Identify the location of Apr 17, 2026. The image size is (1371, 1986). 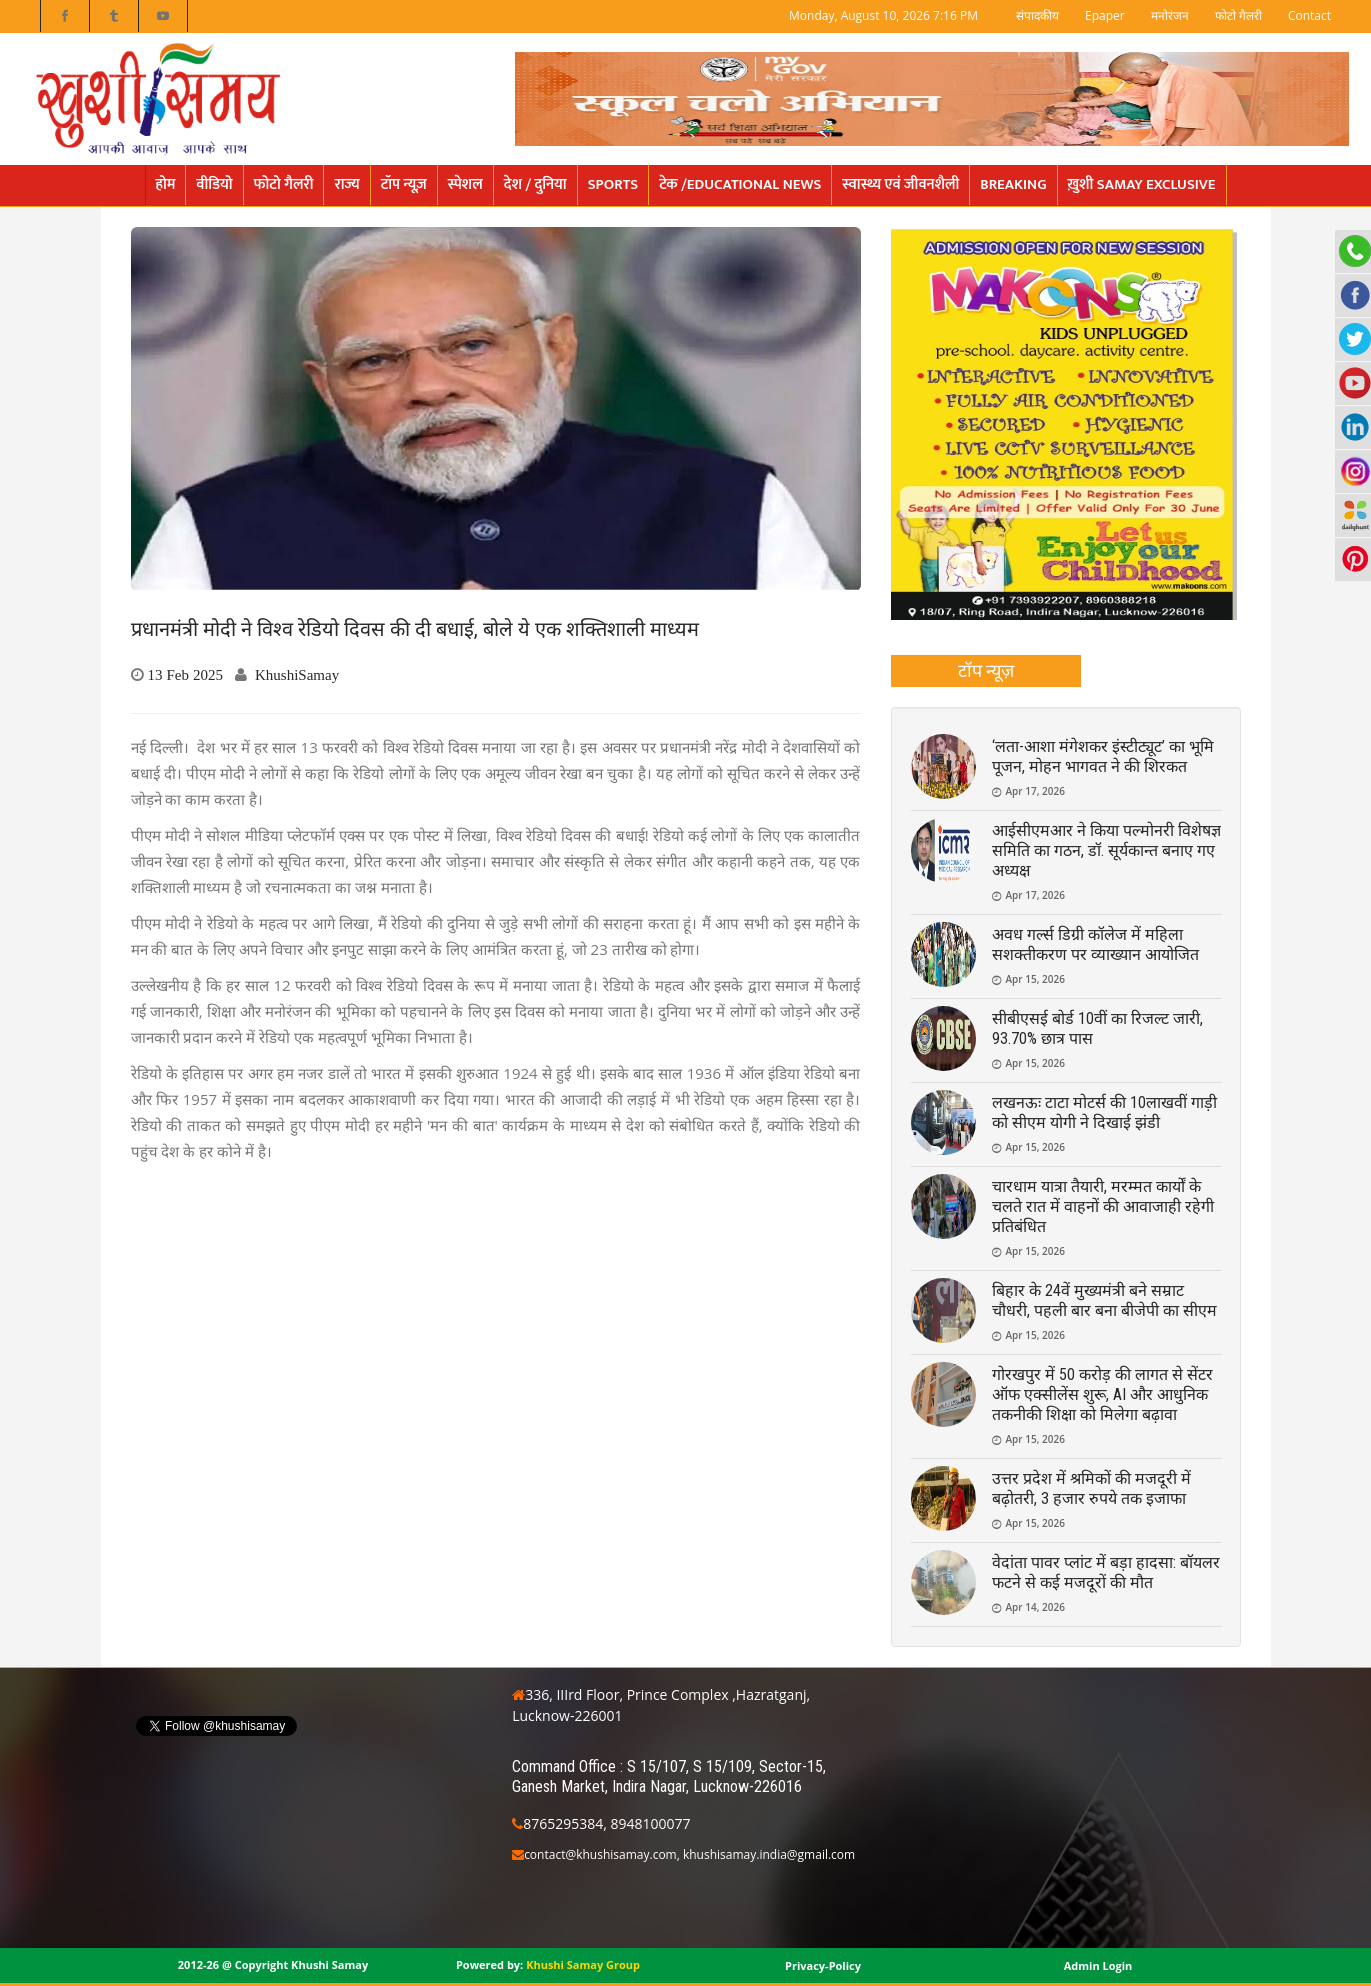
(1035, 791).